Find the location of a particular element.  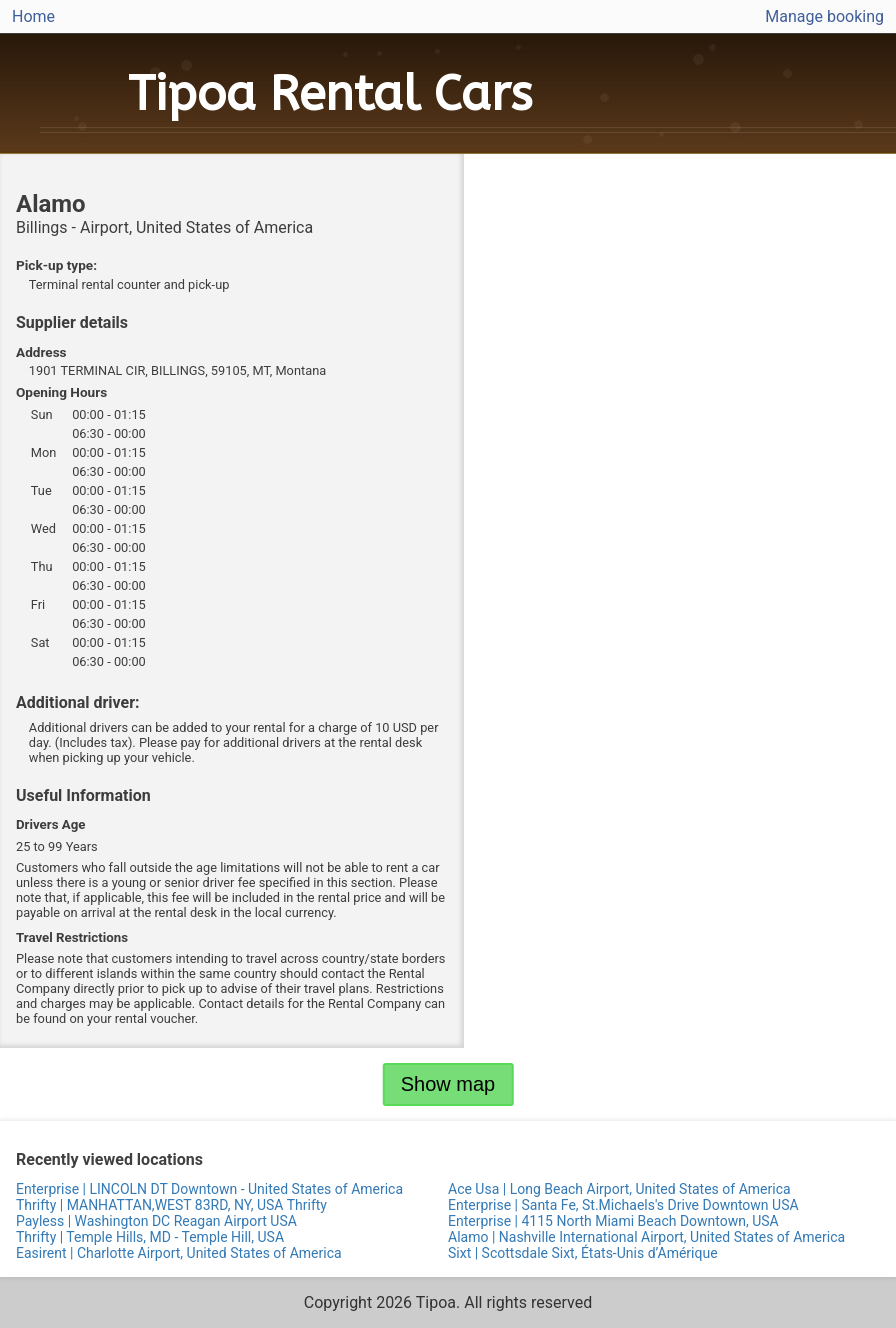

Thrifty | MANHATTAN,WEST 83RD, NY, USA Thrifty is located at coordinates (171, 1205).